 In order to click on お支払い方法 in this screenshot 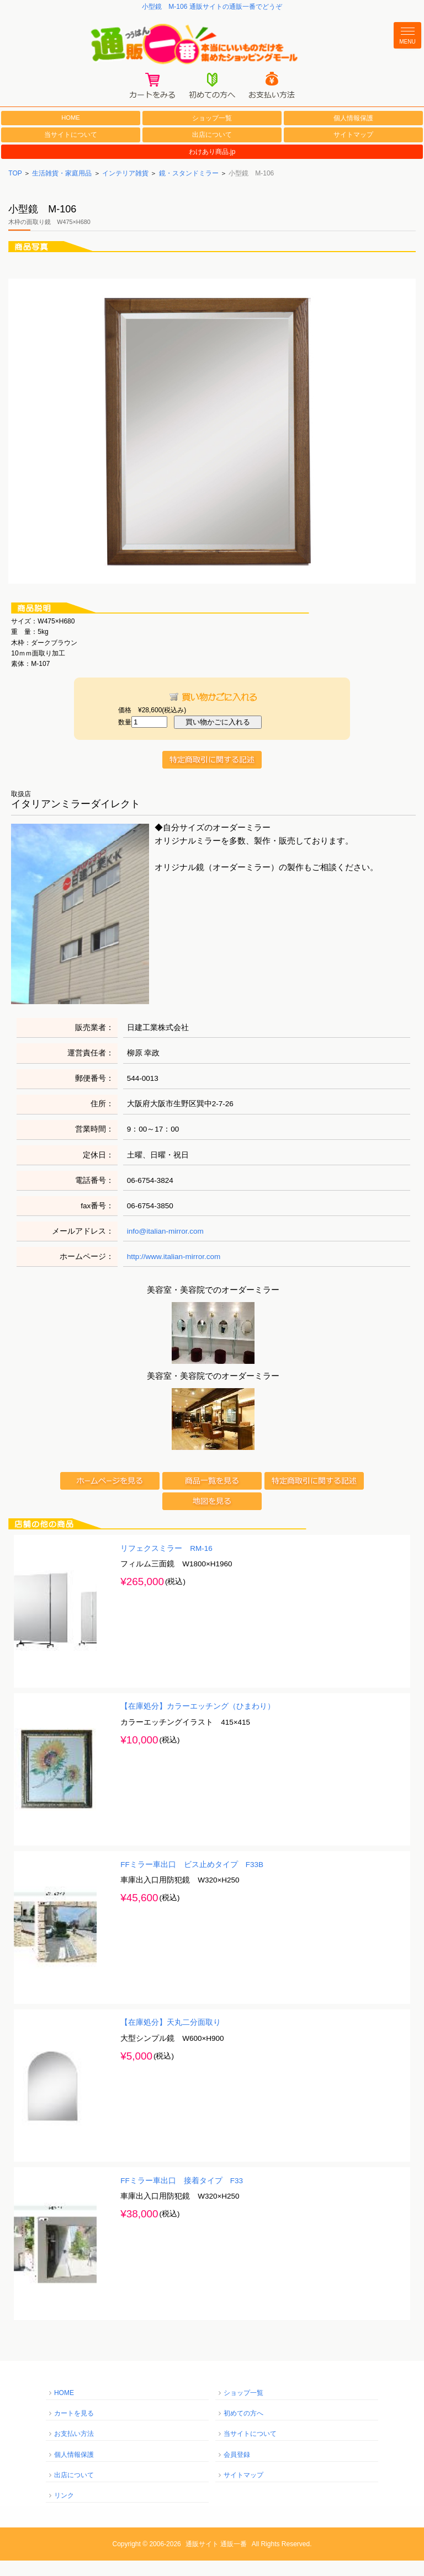, I will do `click(74, 2448)`.